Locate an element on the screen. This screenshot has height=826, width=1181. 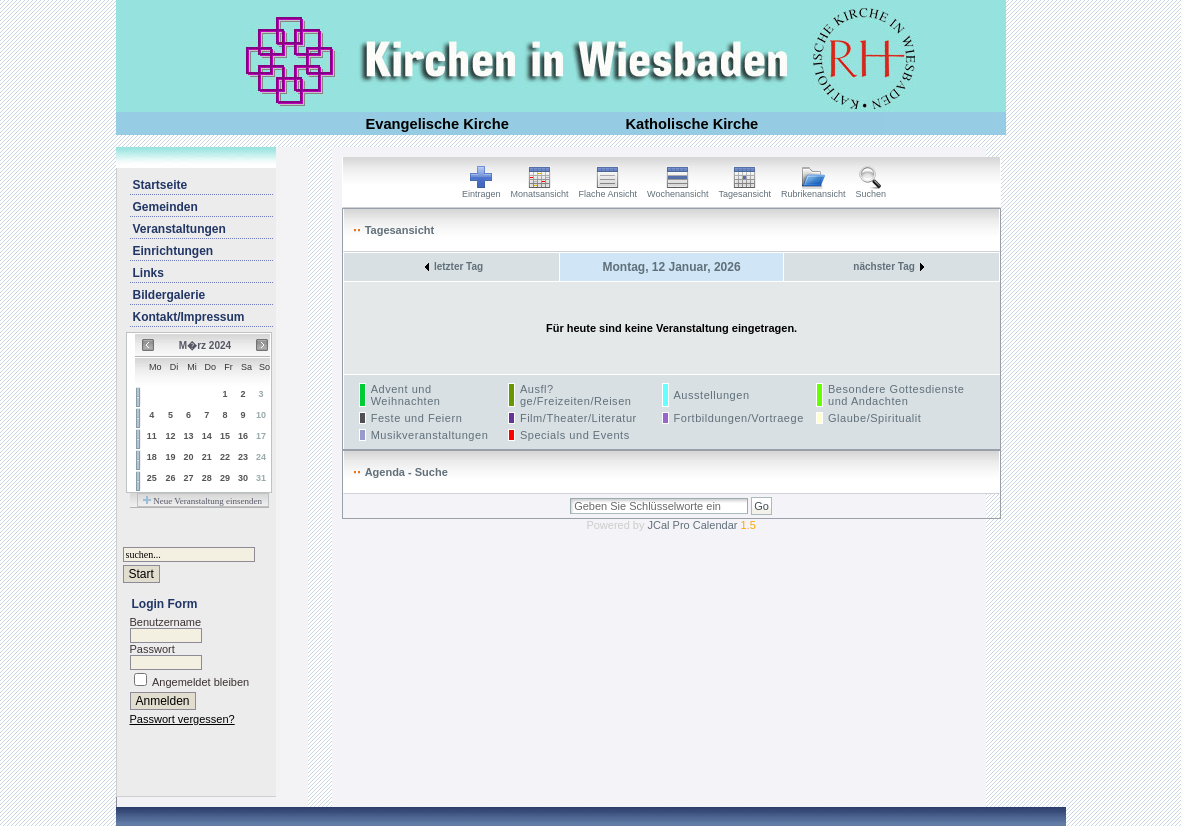
Musikveranstaltungen is located at coordinates (430, 435).